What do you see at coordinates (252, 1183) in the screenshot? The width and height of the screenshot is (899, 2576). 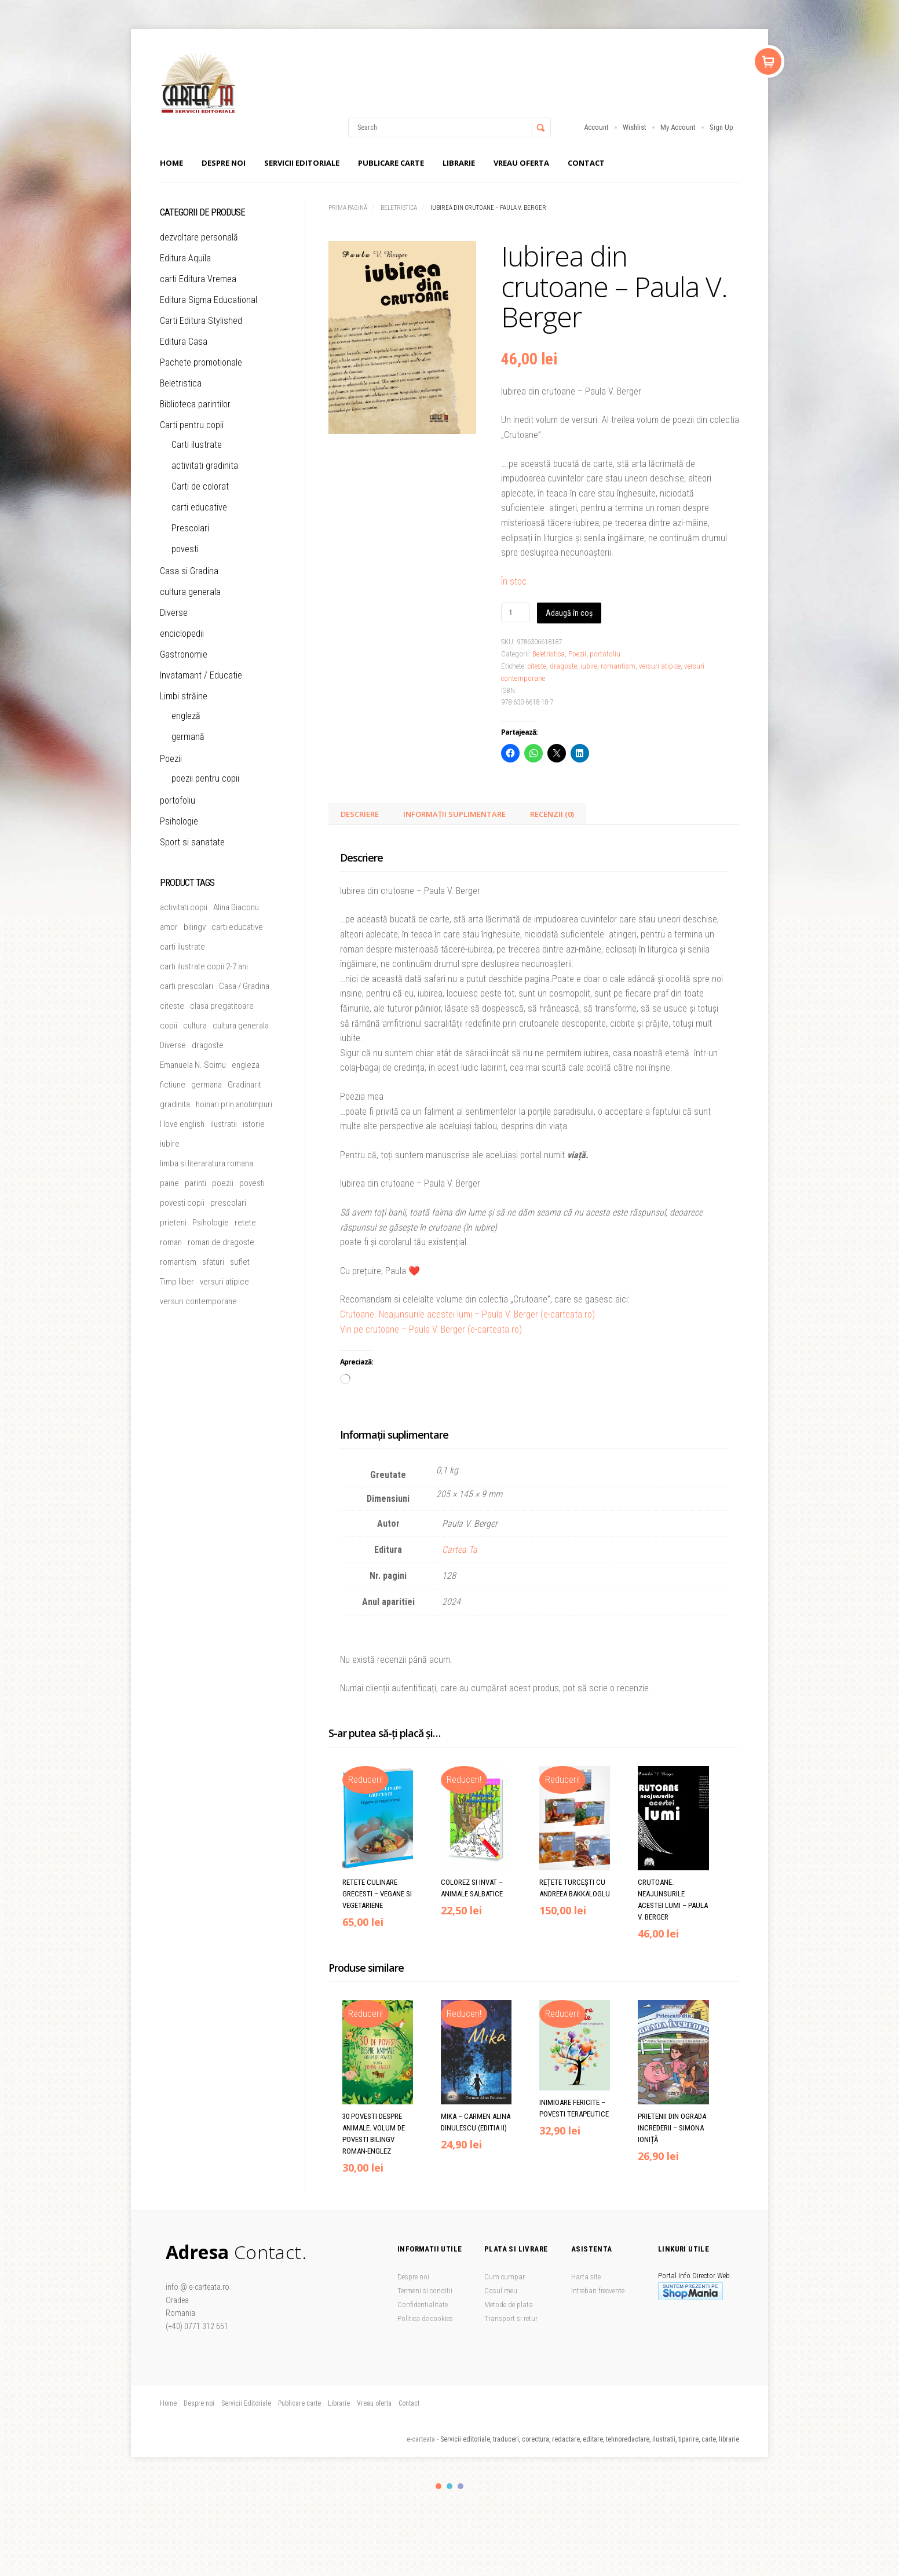 I see `povesti [povesti (37 de produse)]` at bounding box center [252, 1183].